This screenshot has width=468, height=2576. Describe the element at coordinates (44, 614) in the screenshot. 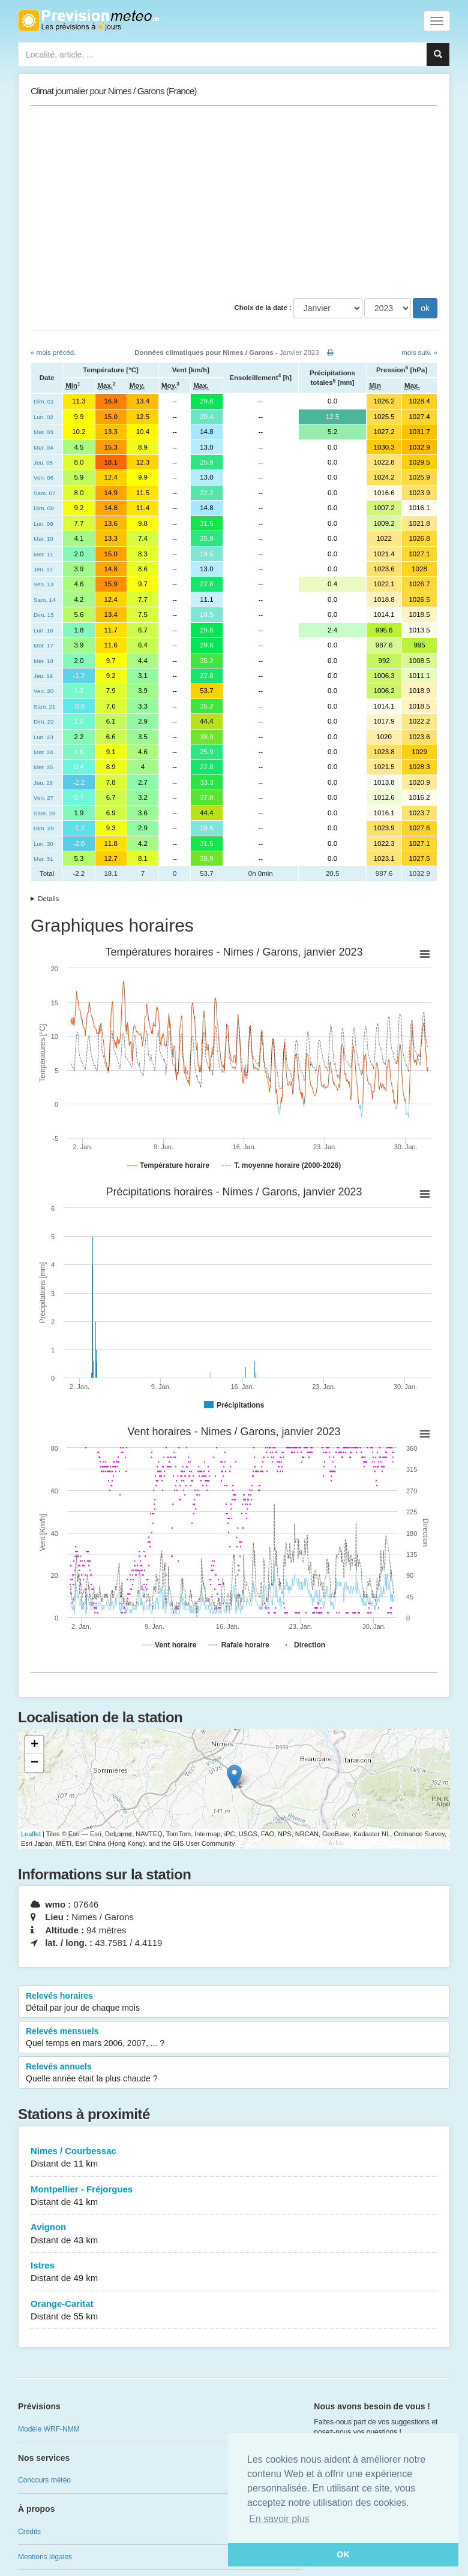

I see `Dim. 15` at that location.